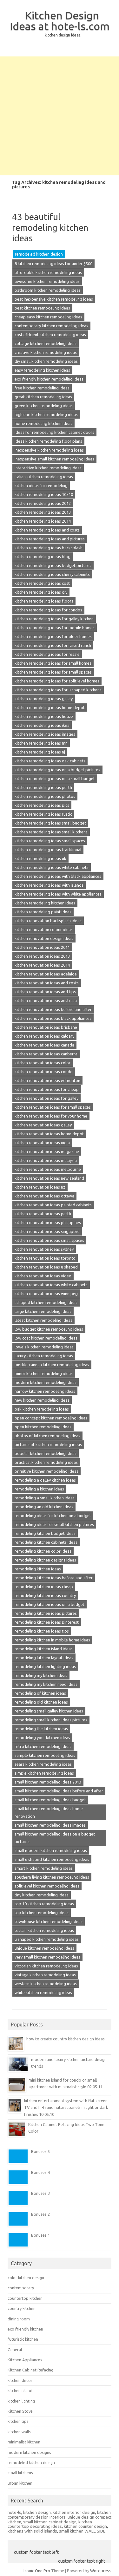 The height and width of the screenshot is (2576, 119). I want to click on kitchen counter design, so click(85, 2526).